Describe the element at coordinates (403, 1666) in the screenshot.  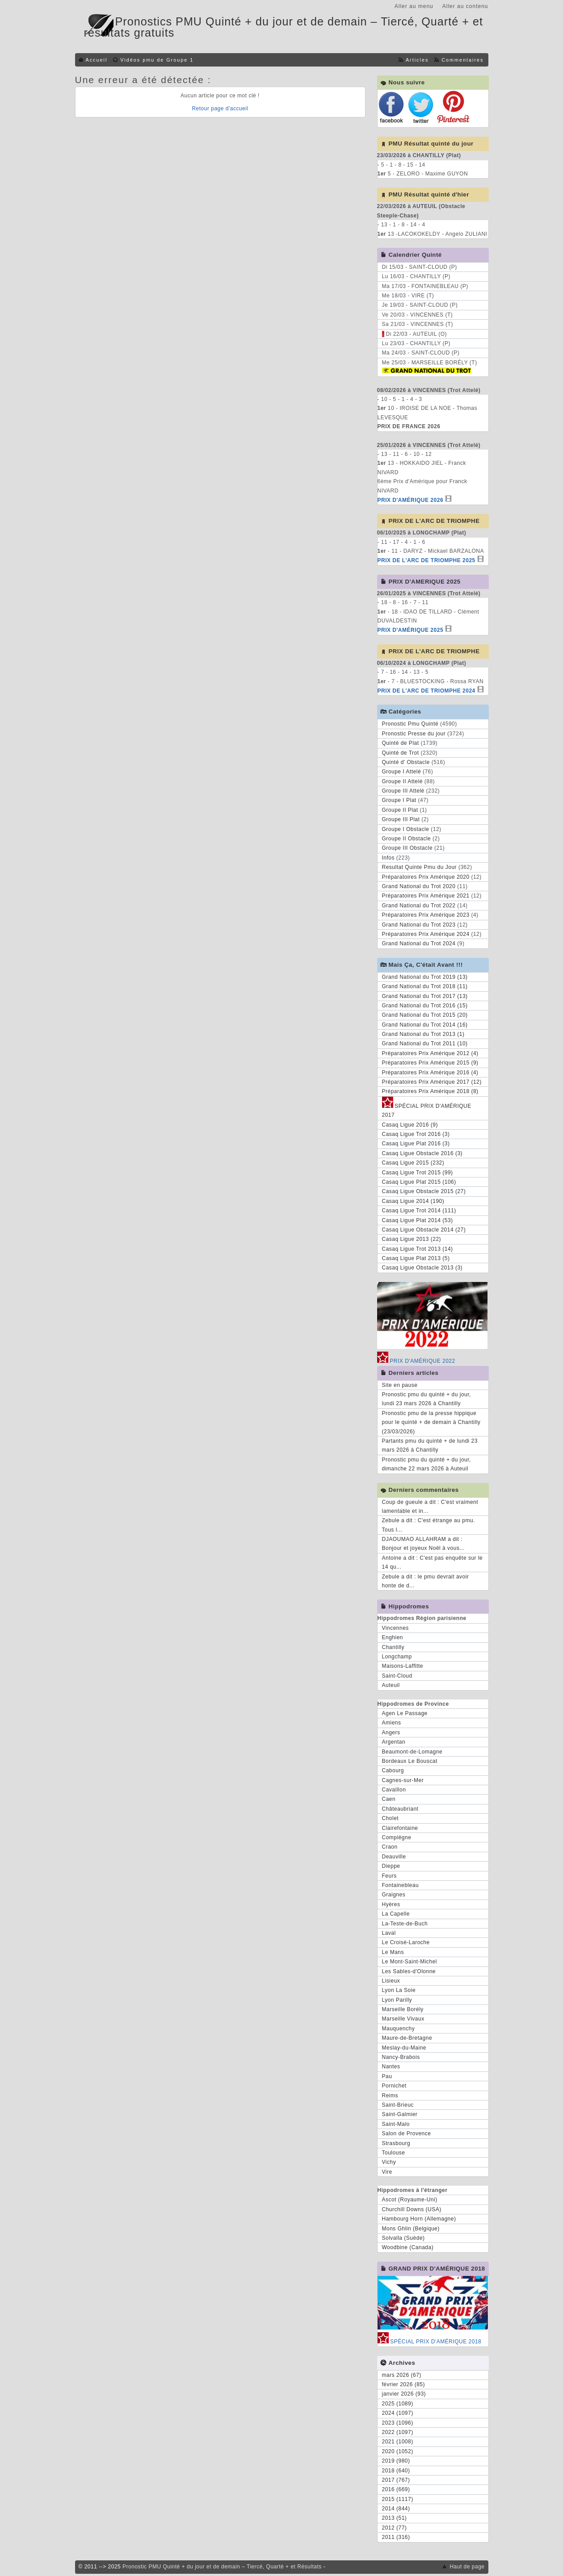
I see `Maisons-Laffitte` at that location.